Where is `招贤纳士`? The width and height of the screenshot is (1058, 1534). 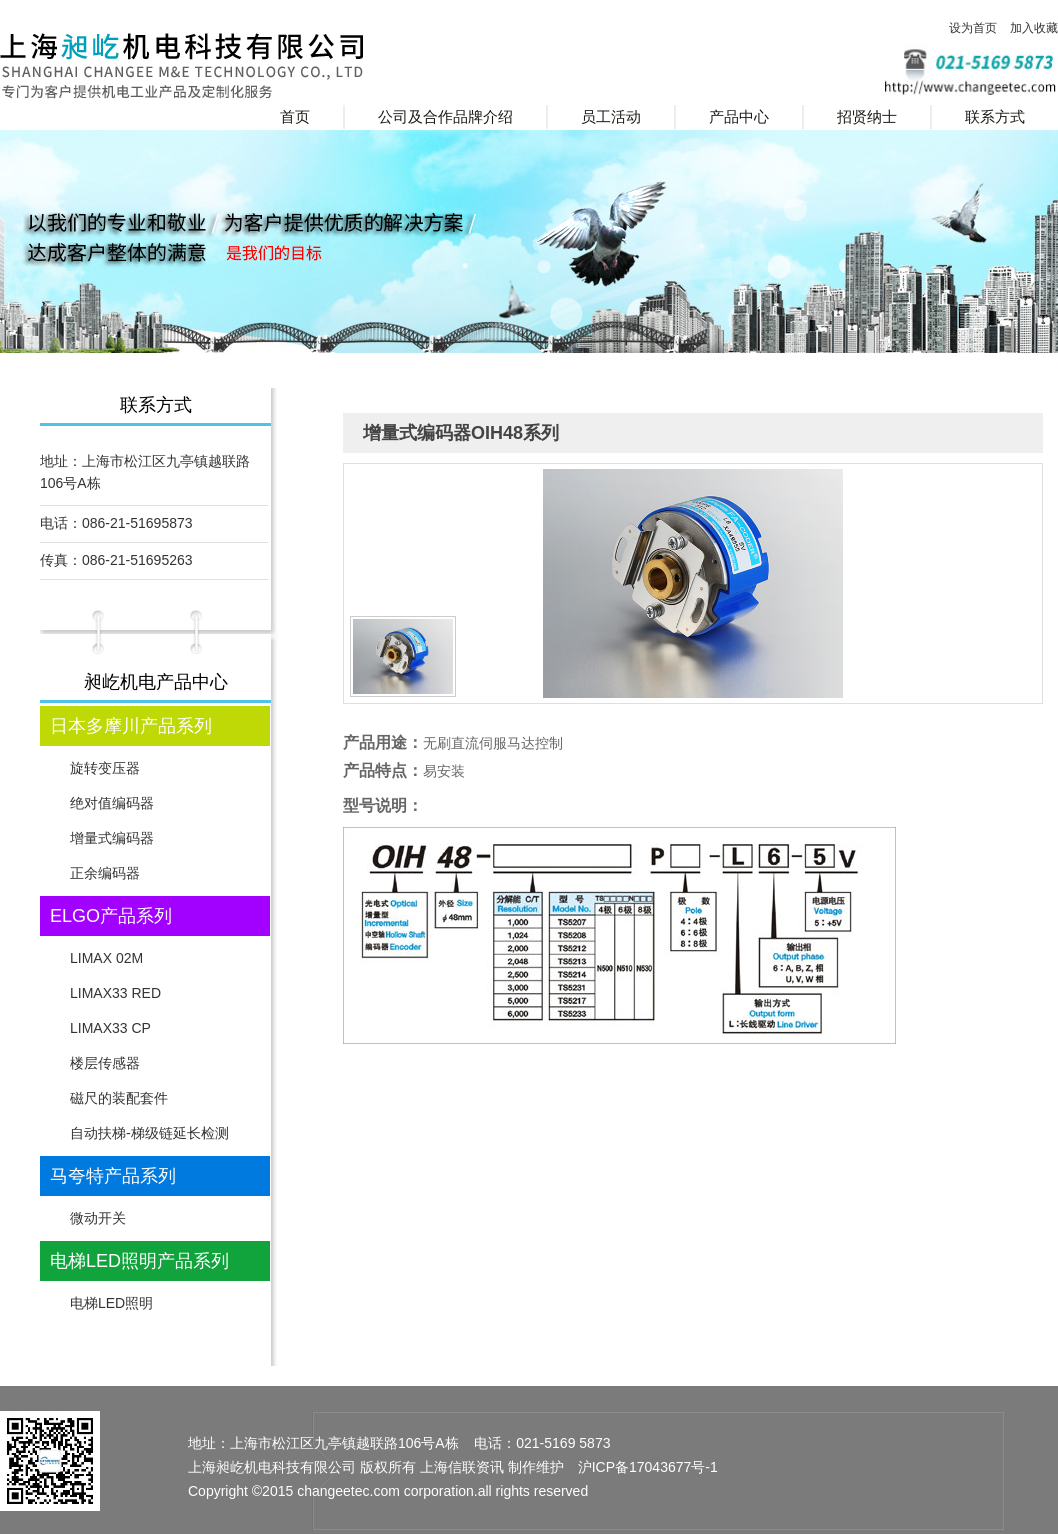 招贤纳士 is located at coordinates (867, 116).